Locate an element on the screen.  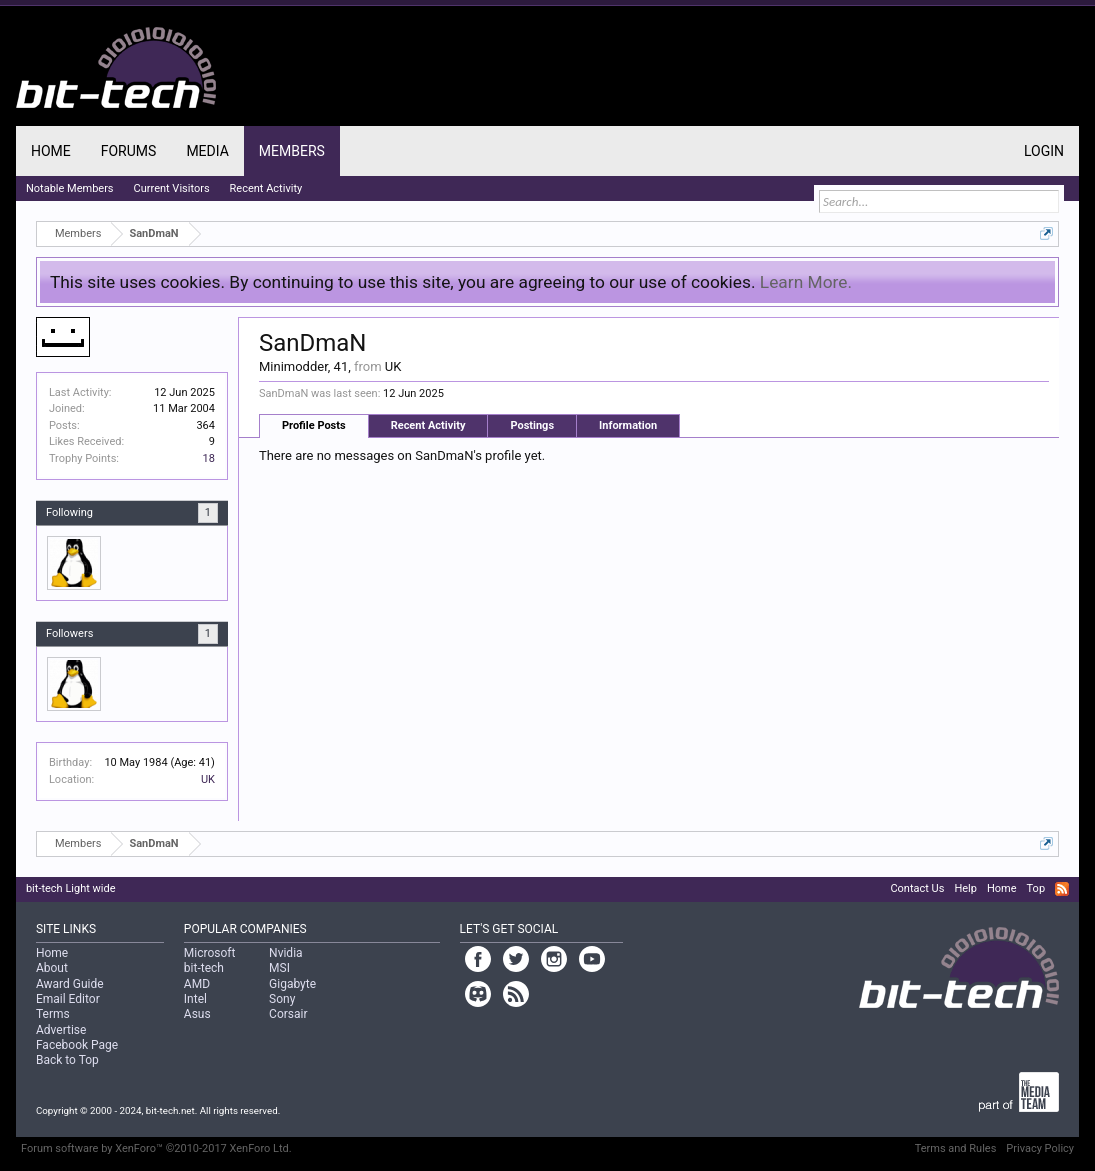
Recent Activity is located at coordinates (428, 425).